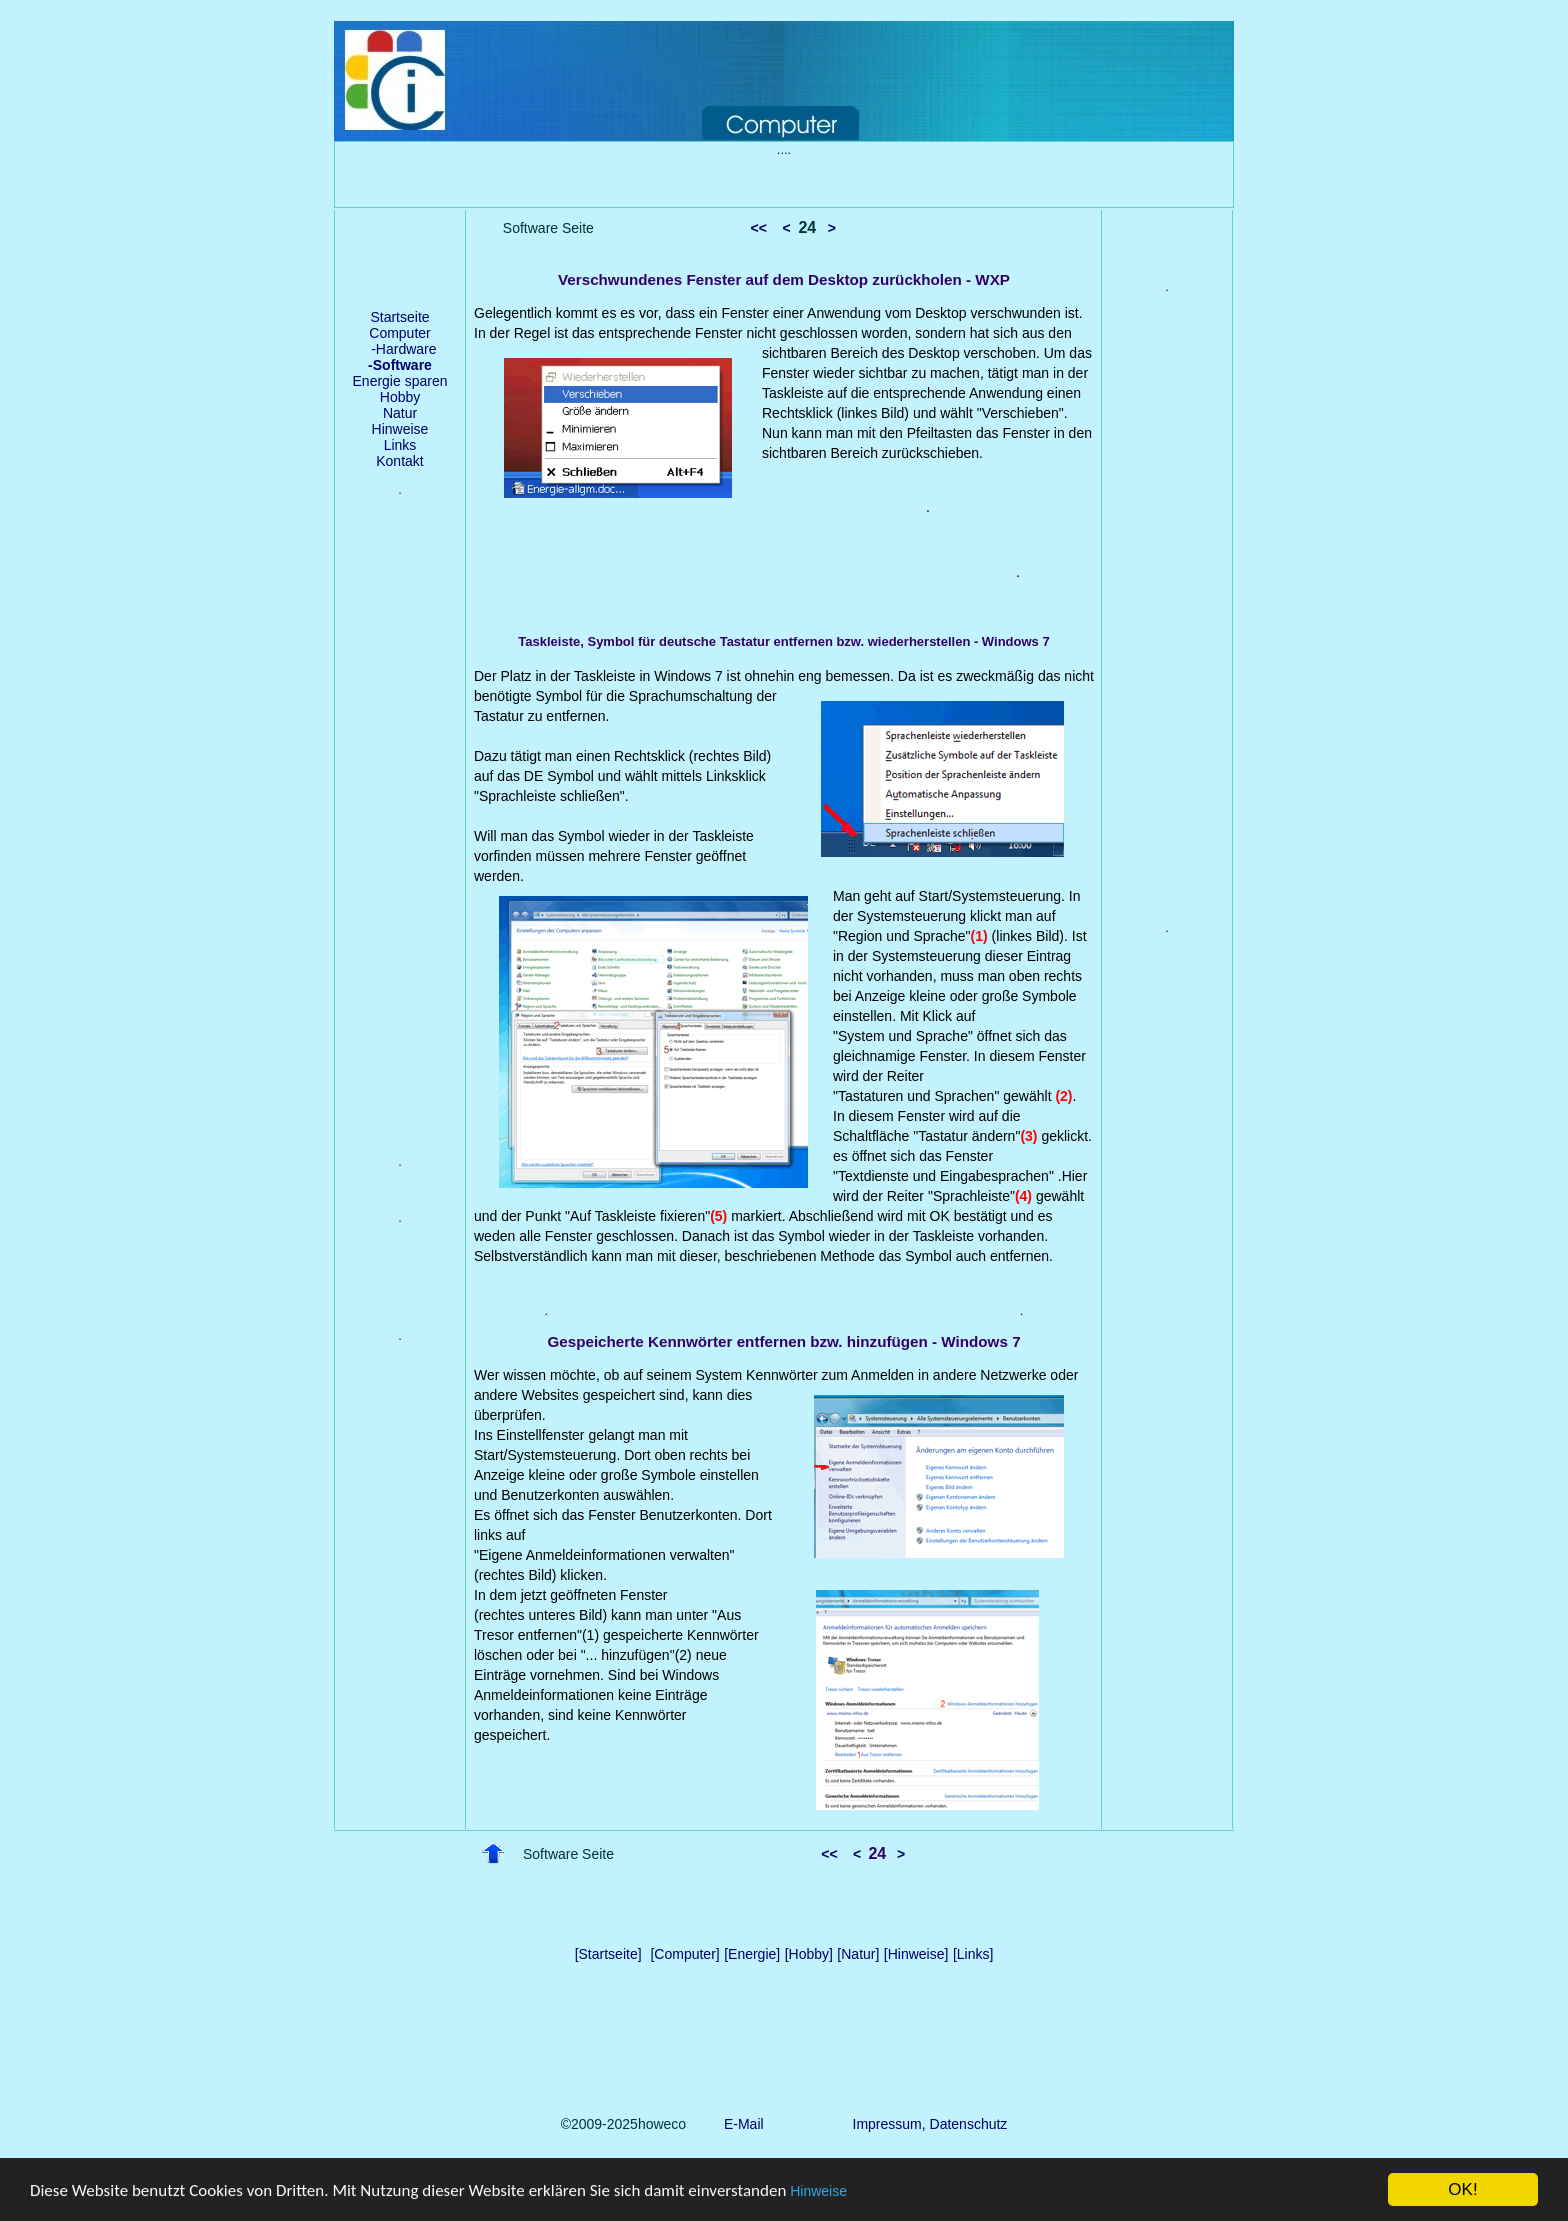  I want to click on [Energie], so click(752, 1954).